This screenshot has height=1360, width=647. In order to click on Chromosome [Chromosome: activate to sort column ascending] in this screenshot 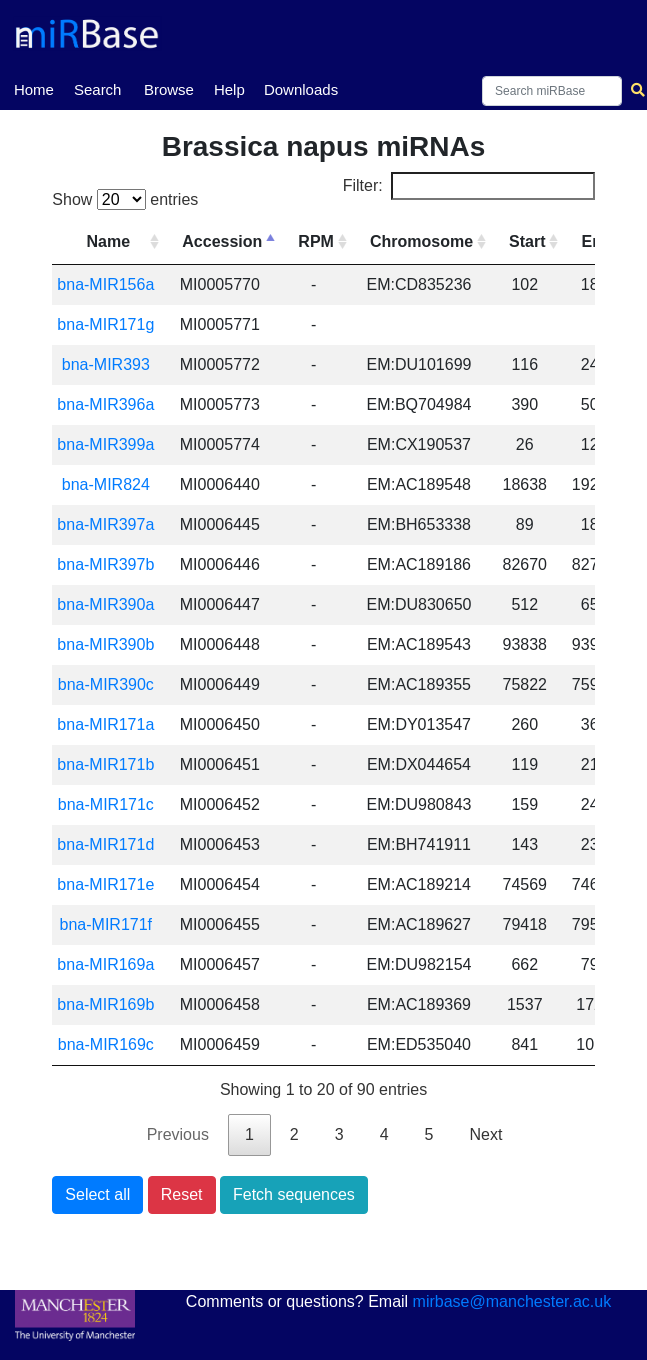, I will do `click(421, 241)`.